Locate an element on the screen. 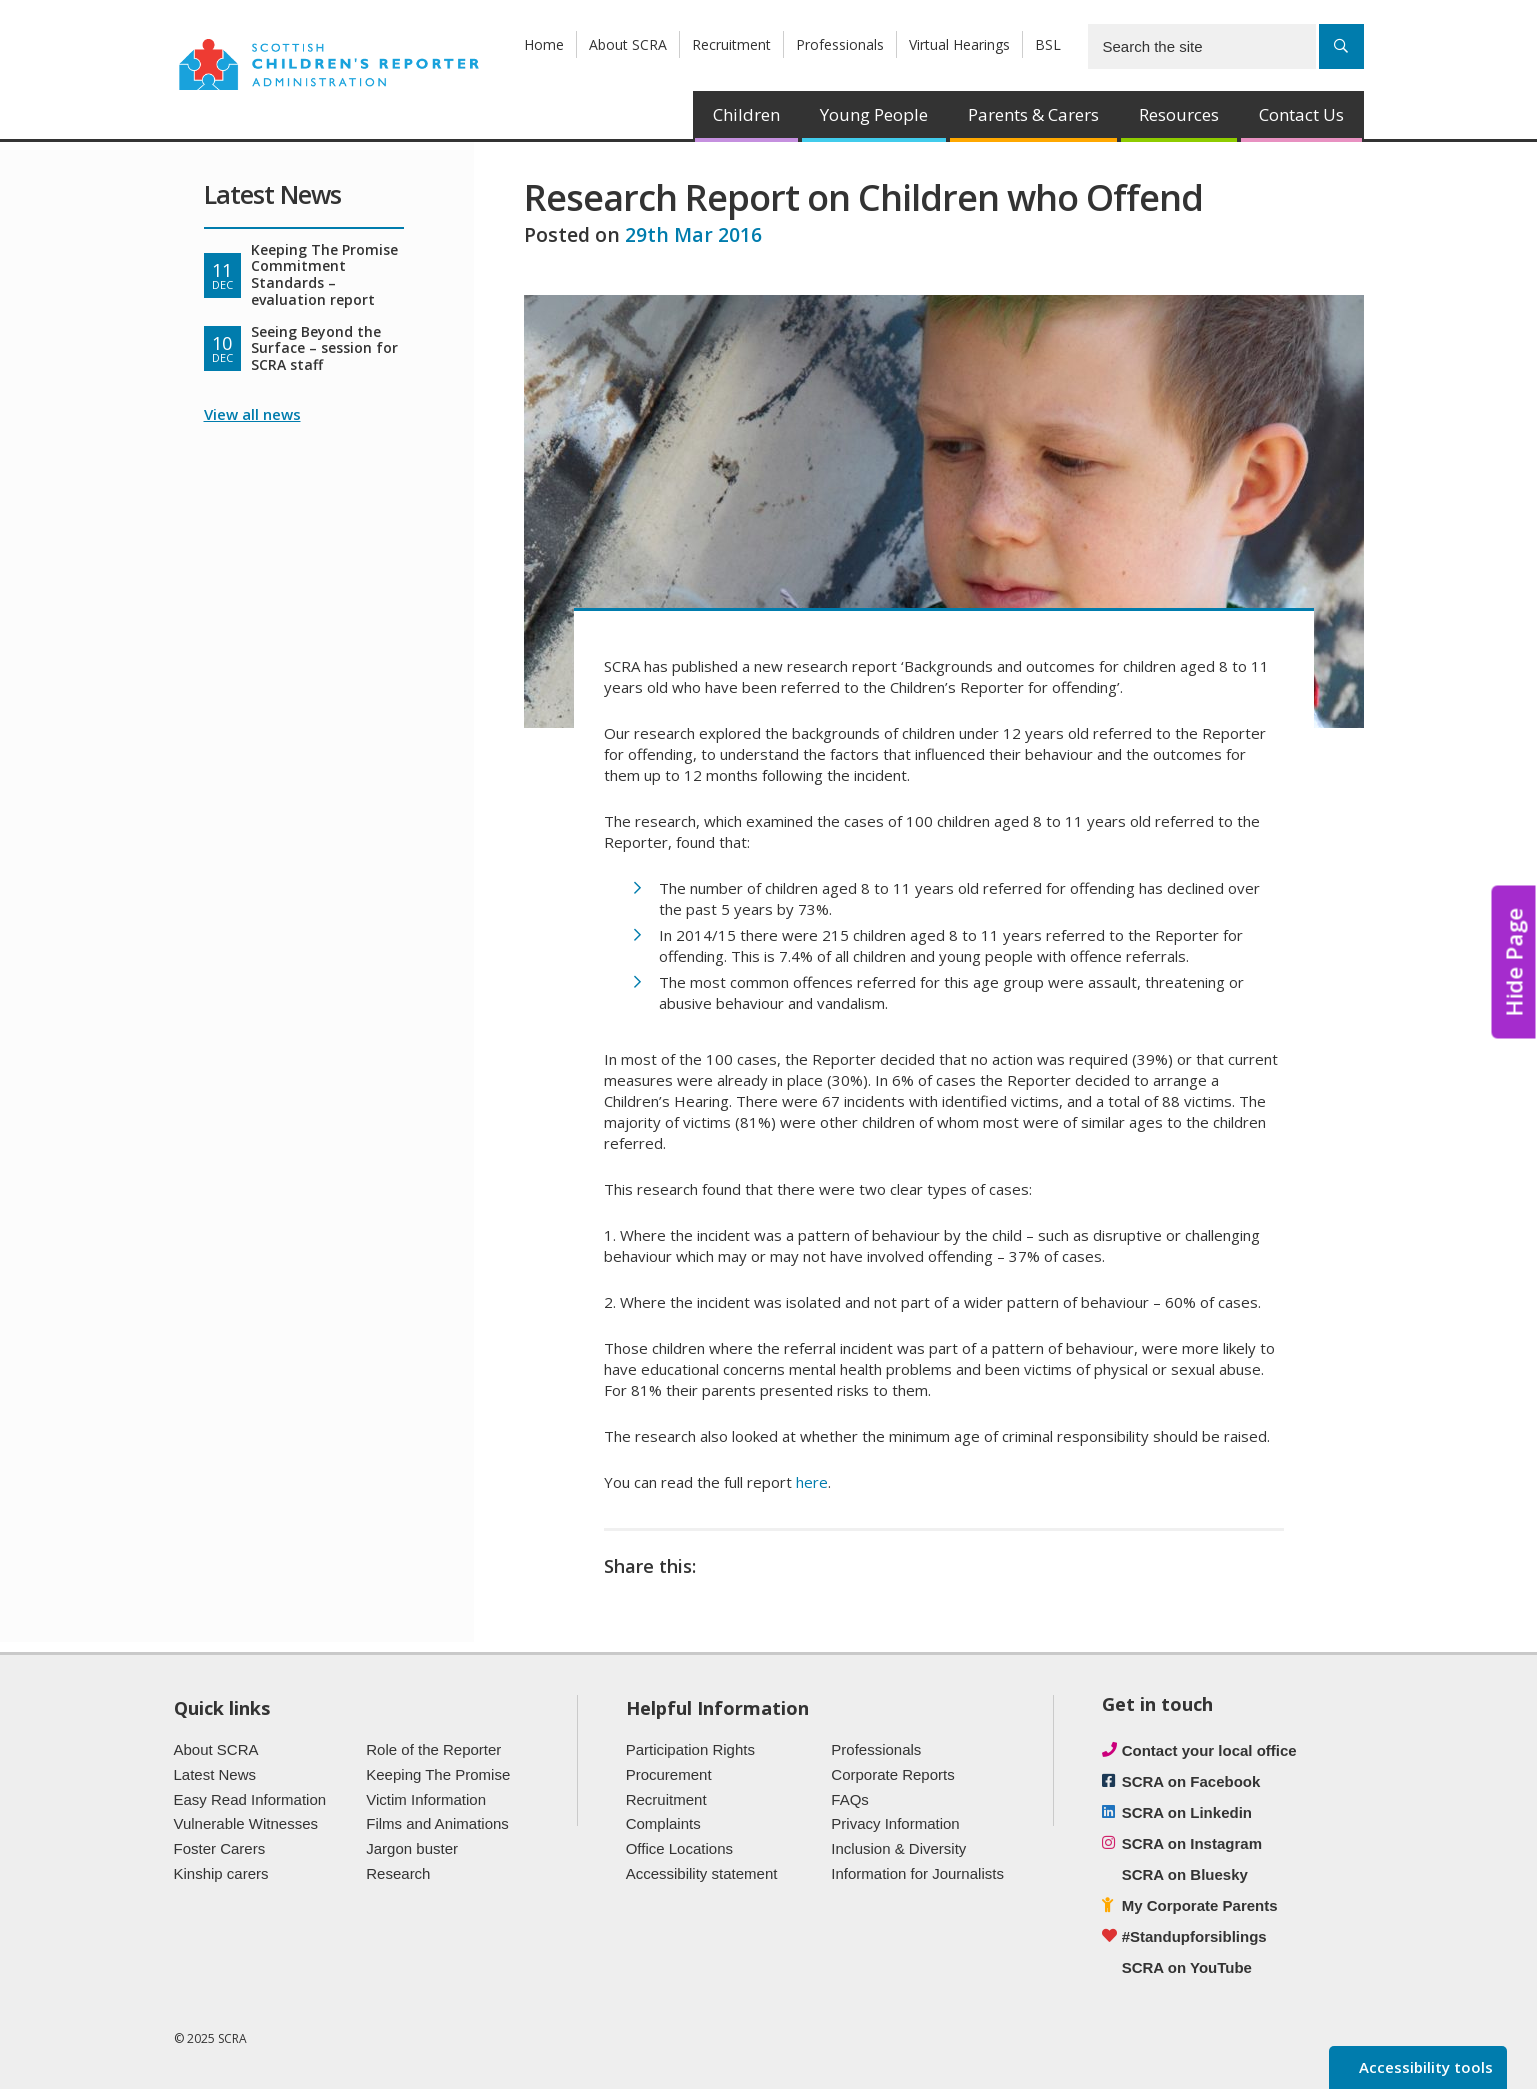 The width and height of the screenshot is (1537, 2089). Procurement is located at coordinates (669, 1774).